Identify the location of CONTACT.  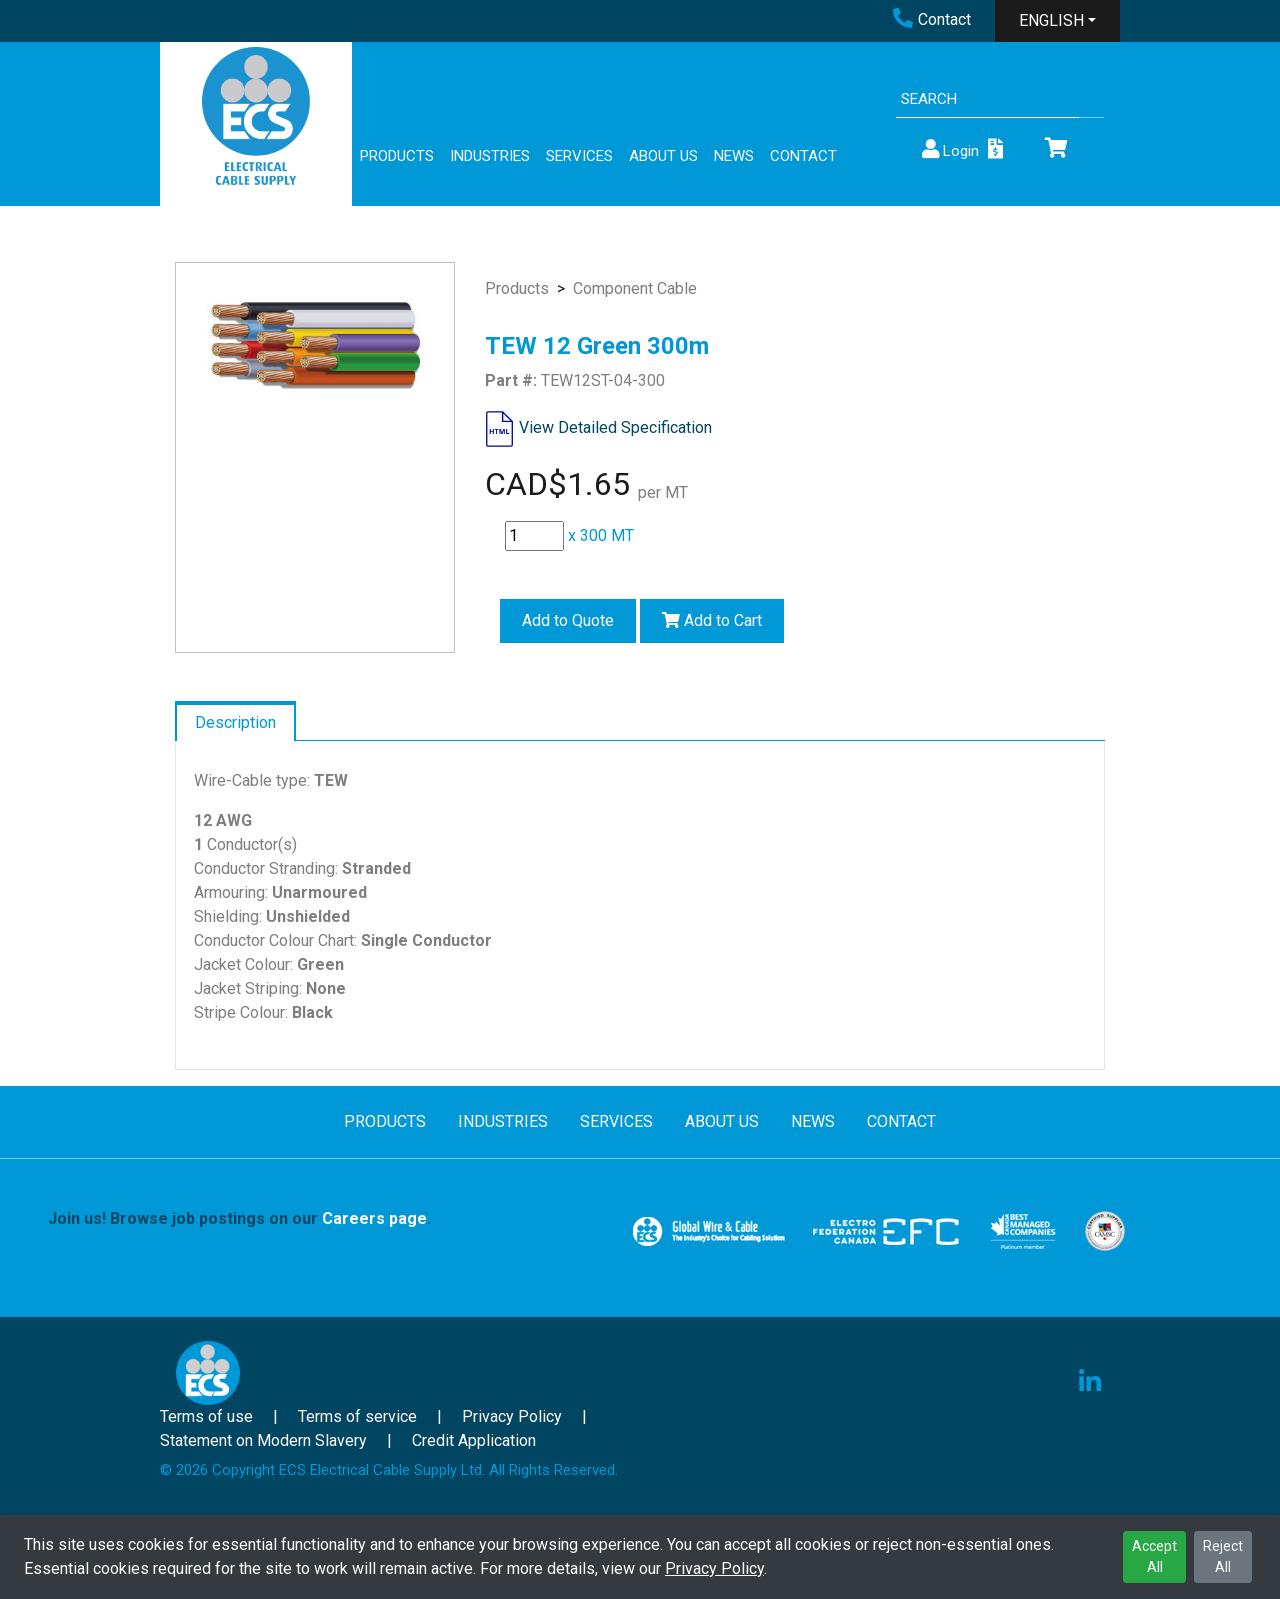
(803, 156).